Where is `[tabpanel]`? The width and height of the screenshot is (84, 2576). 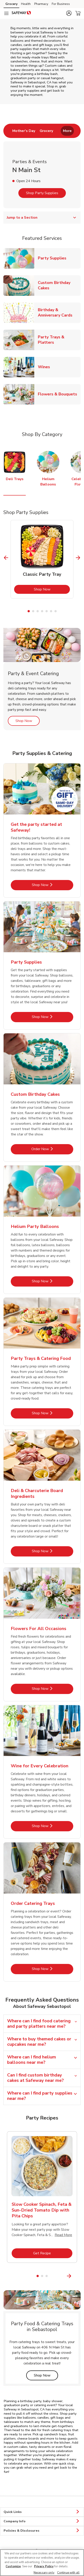
[tabpanel] is located at coordinates (42, 559).